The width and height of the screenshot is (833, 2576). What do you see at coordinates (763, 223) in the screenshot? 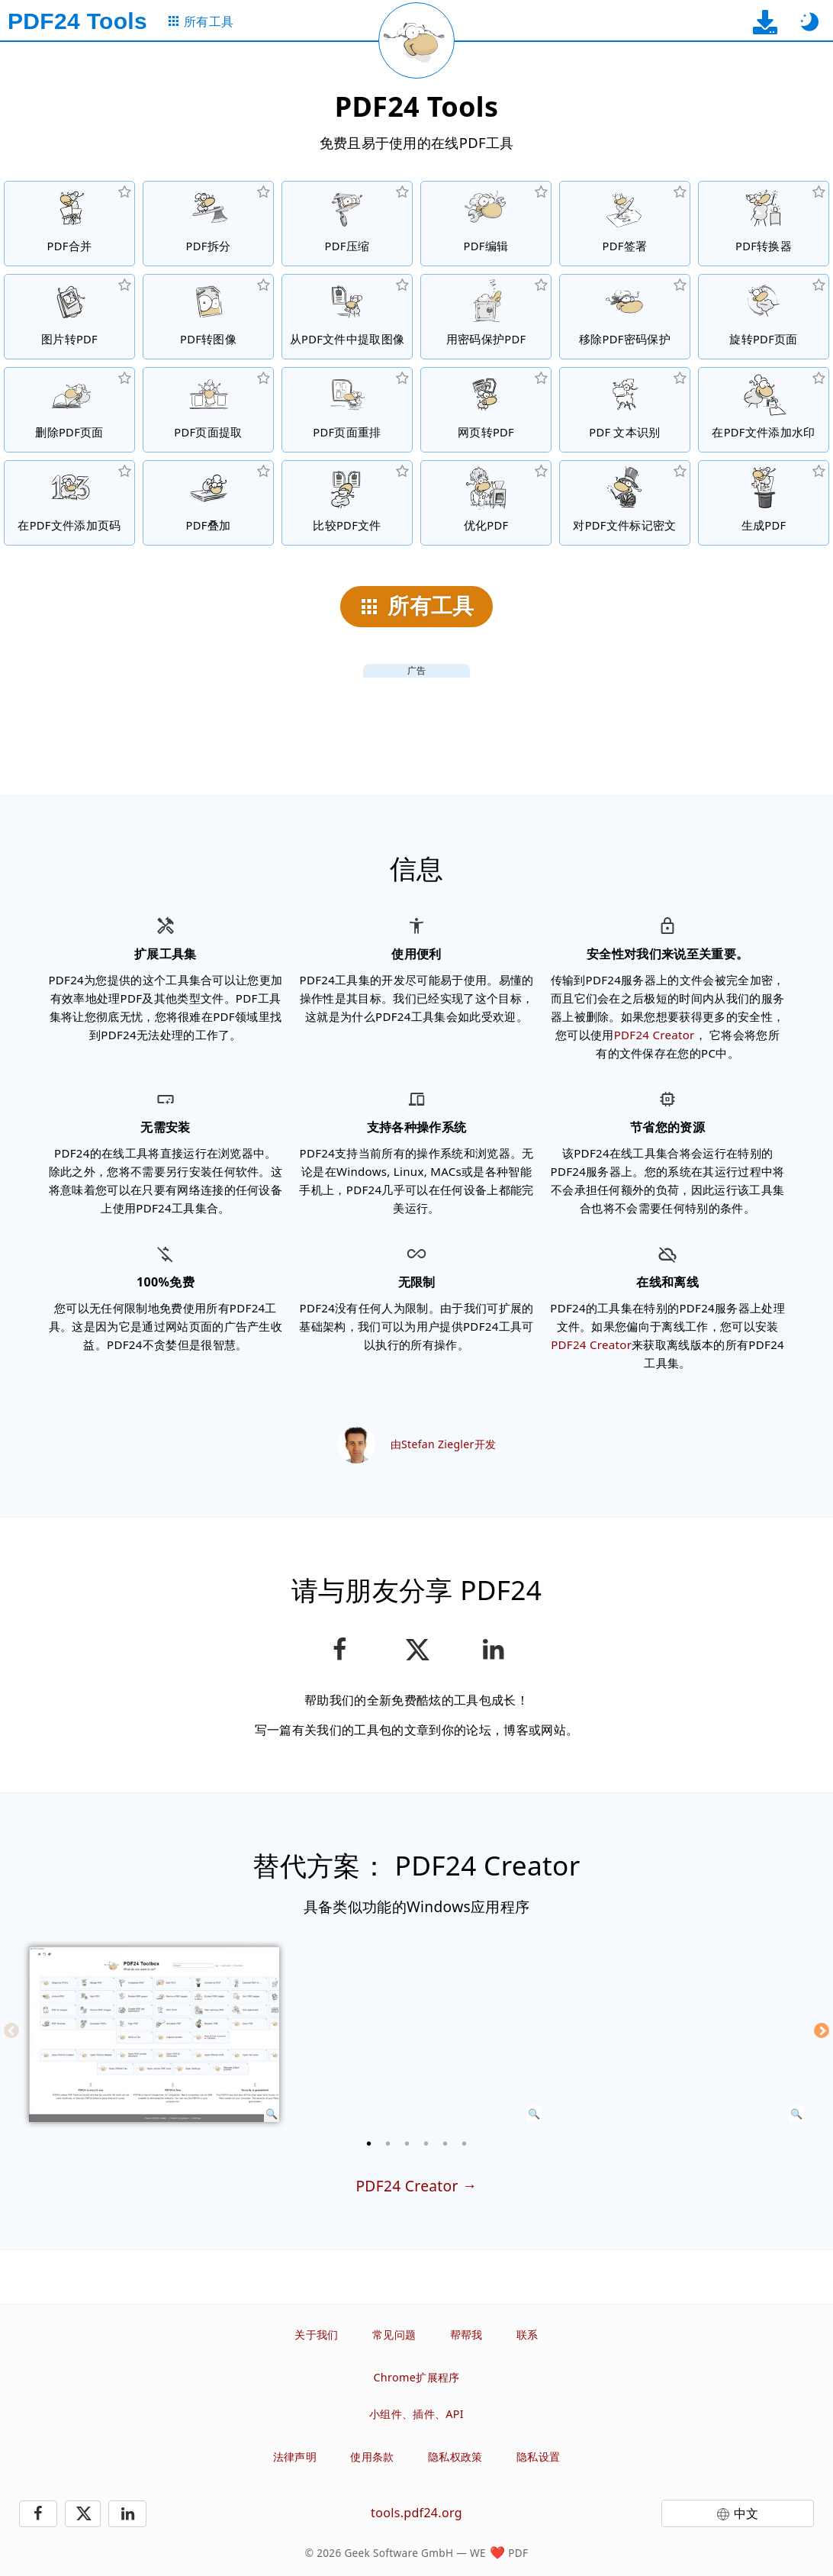
I see `[转换文件到PDF与转换PDF到其他文件格式的在线PDF转换器]` at bounding box center [763, 223].